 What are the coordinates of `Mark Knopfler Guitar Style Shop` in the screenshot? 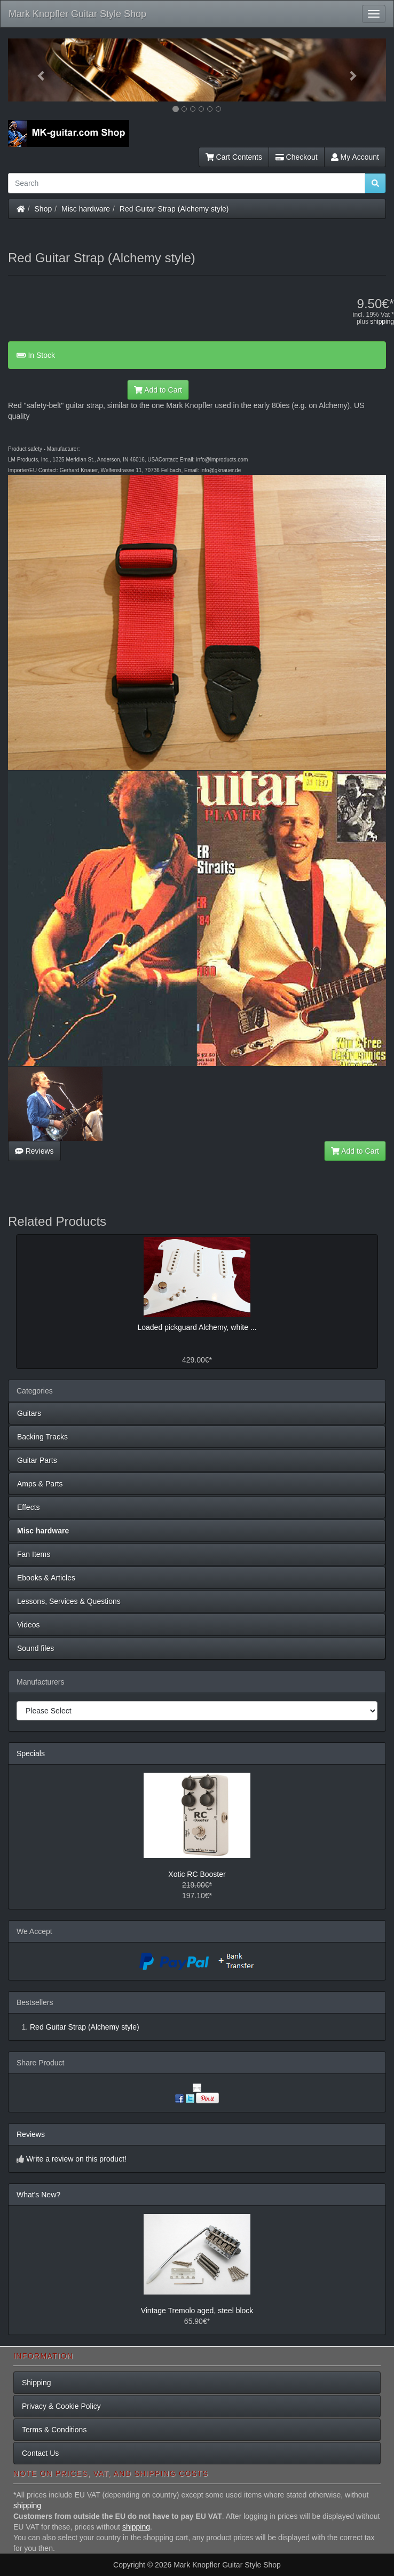 It's located at (77, 14).